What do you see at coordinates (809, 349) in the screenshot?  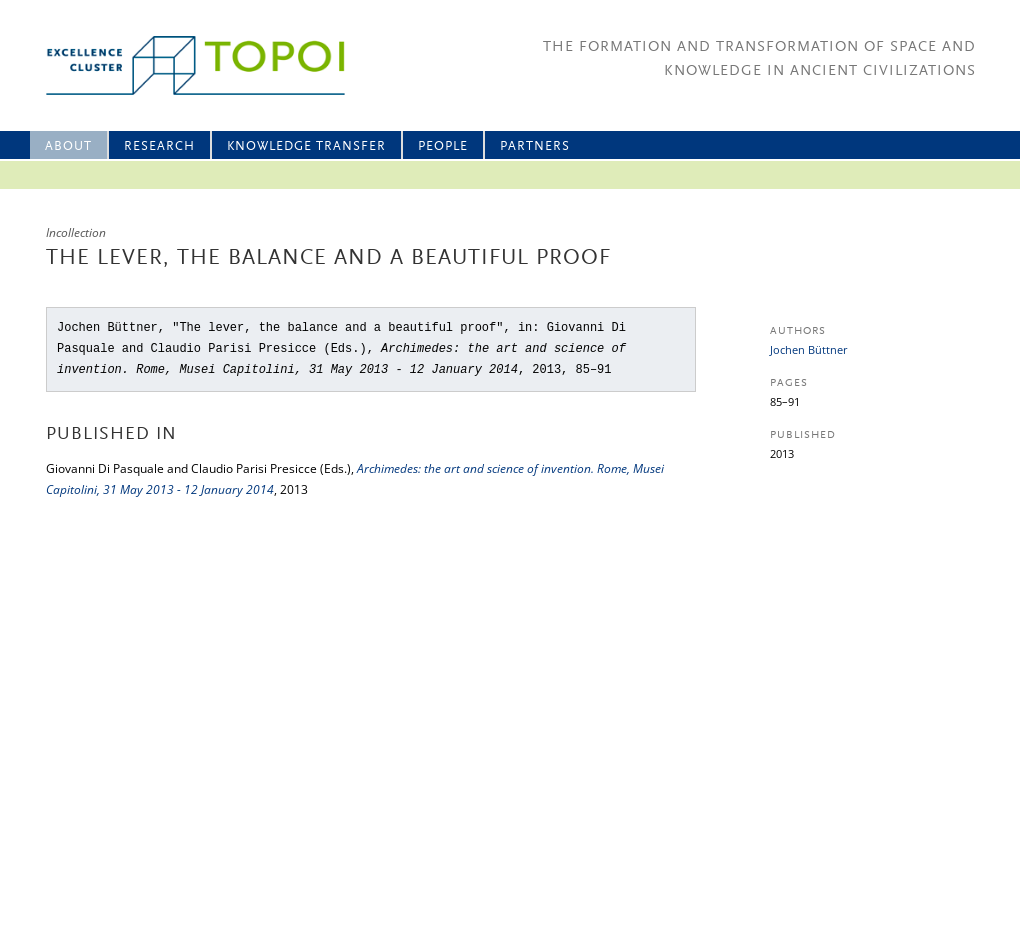 I see `Jochen Büttner` at bounding box center [809, 349].